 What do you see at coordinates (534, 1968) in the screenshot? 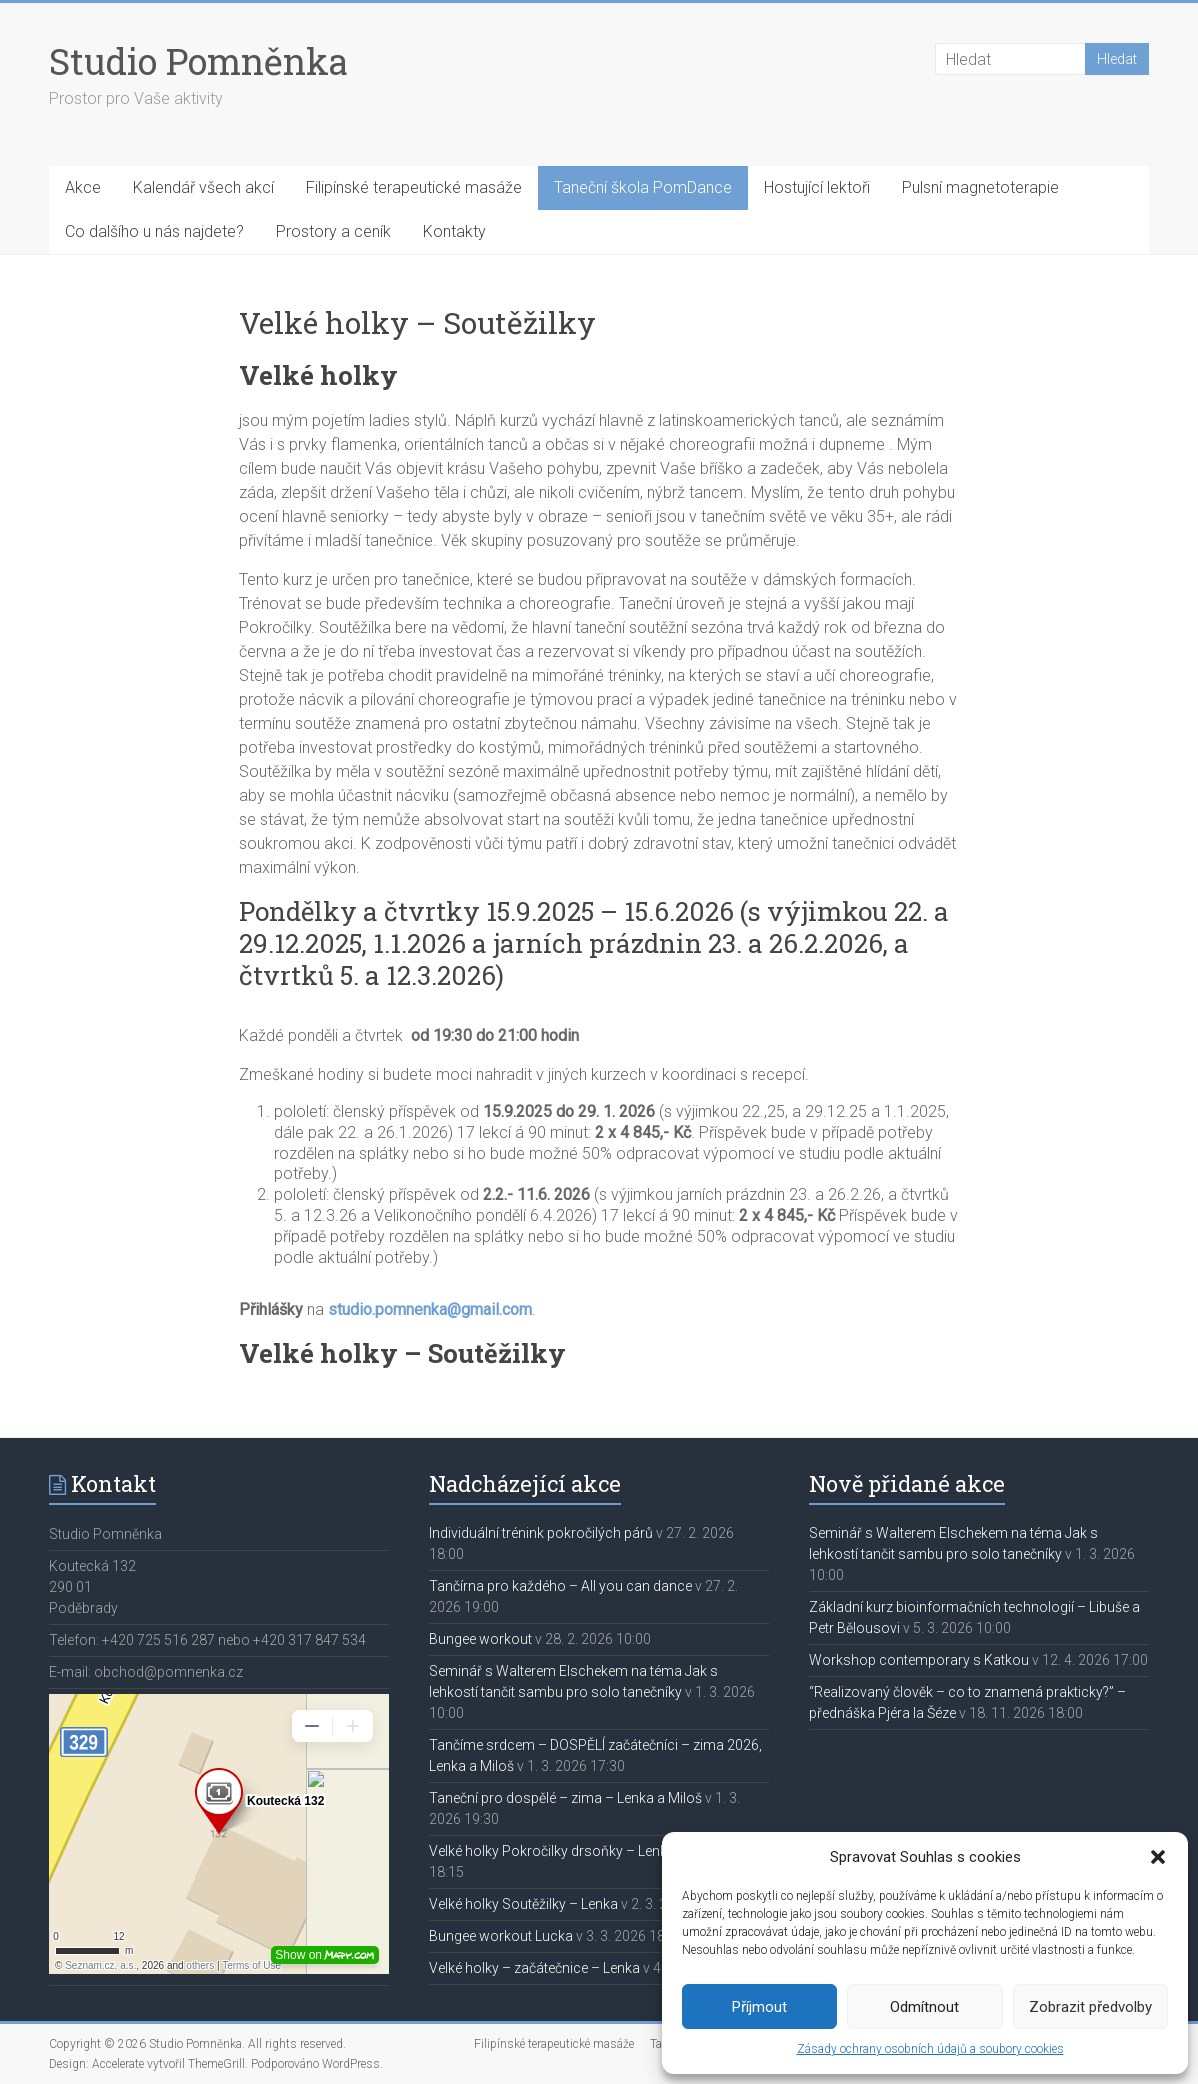
I see `Velké holky – začátečnice – Lenka` at bounding box center [534, 1968].